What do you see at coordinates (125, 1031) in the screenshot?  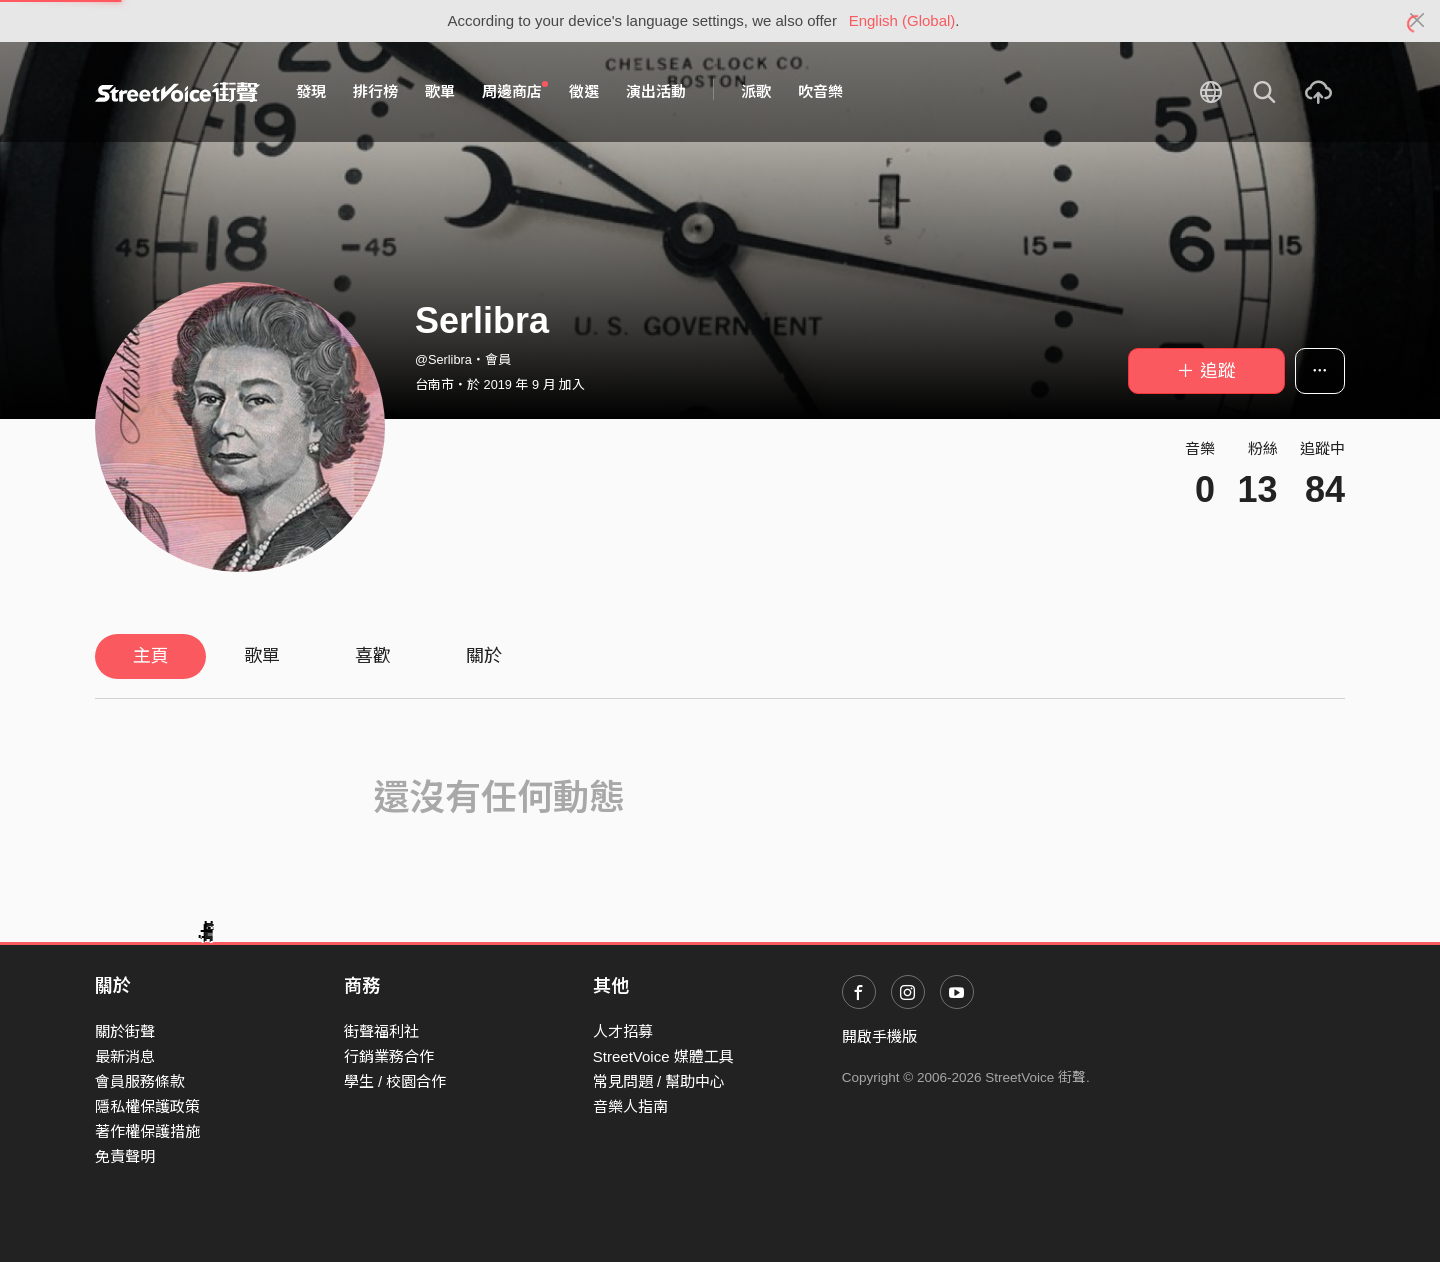 I see `關於街聲` at bounding box center [125, 1031].